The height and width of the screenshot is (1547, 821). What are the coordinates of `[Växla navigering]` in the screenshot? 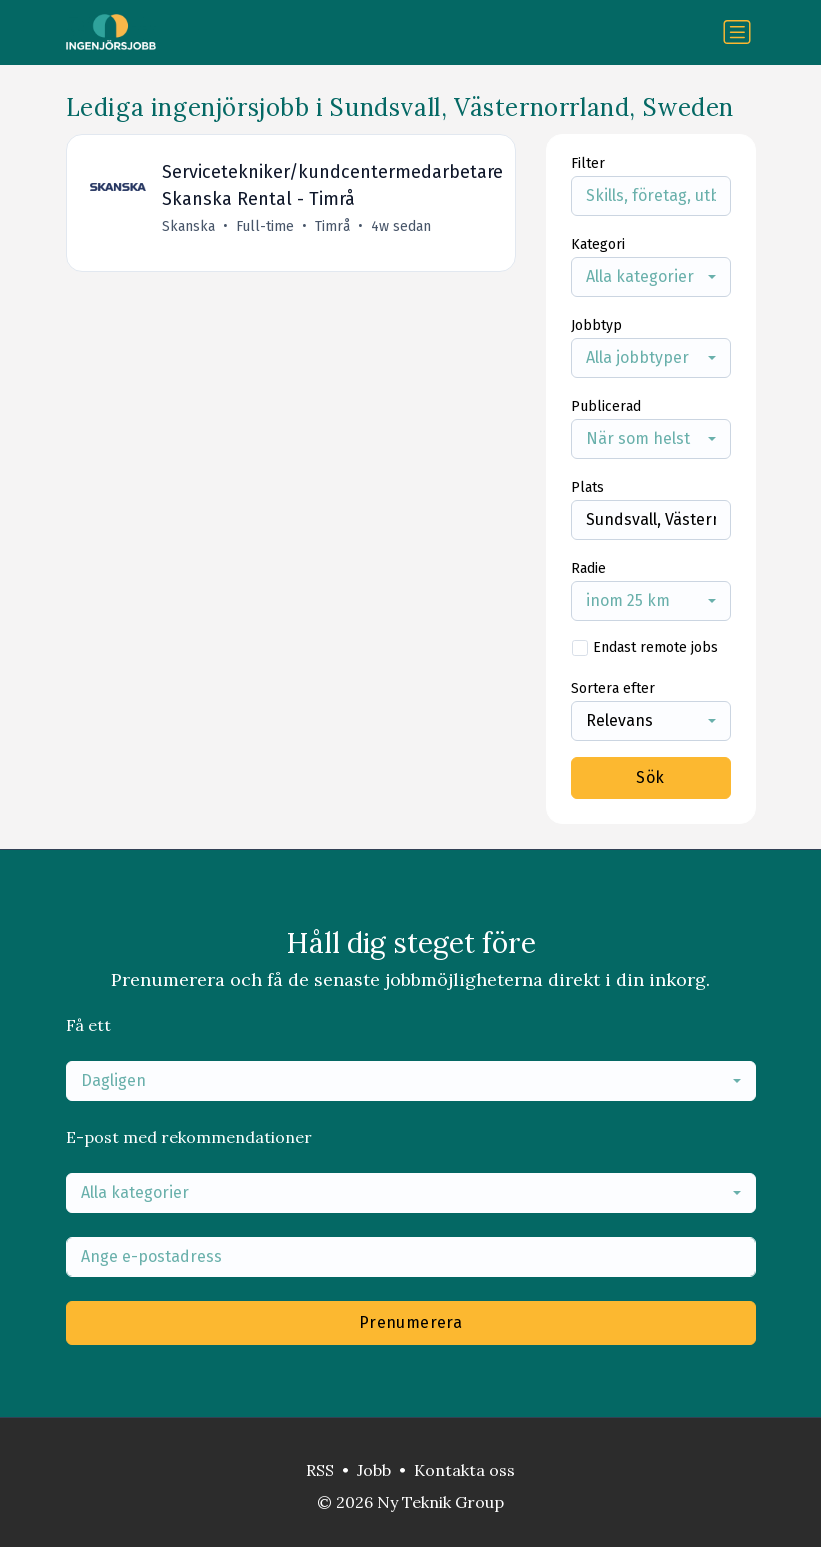 It's located at (737, 32).